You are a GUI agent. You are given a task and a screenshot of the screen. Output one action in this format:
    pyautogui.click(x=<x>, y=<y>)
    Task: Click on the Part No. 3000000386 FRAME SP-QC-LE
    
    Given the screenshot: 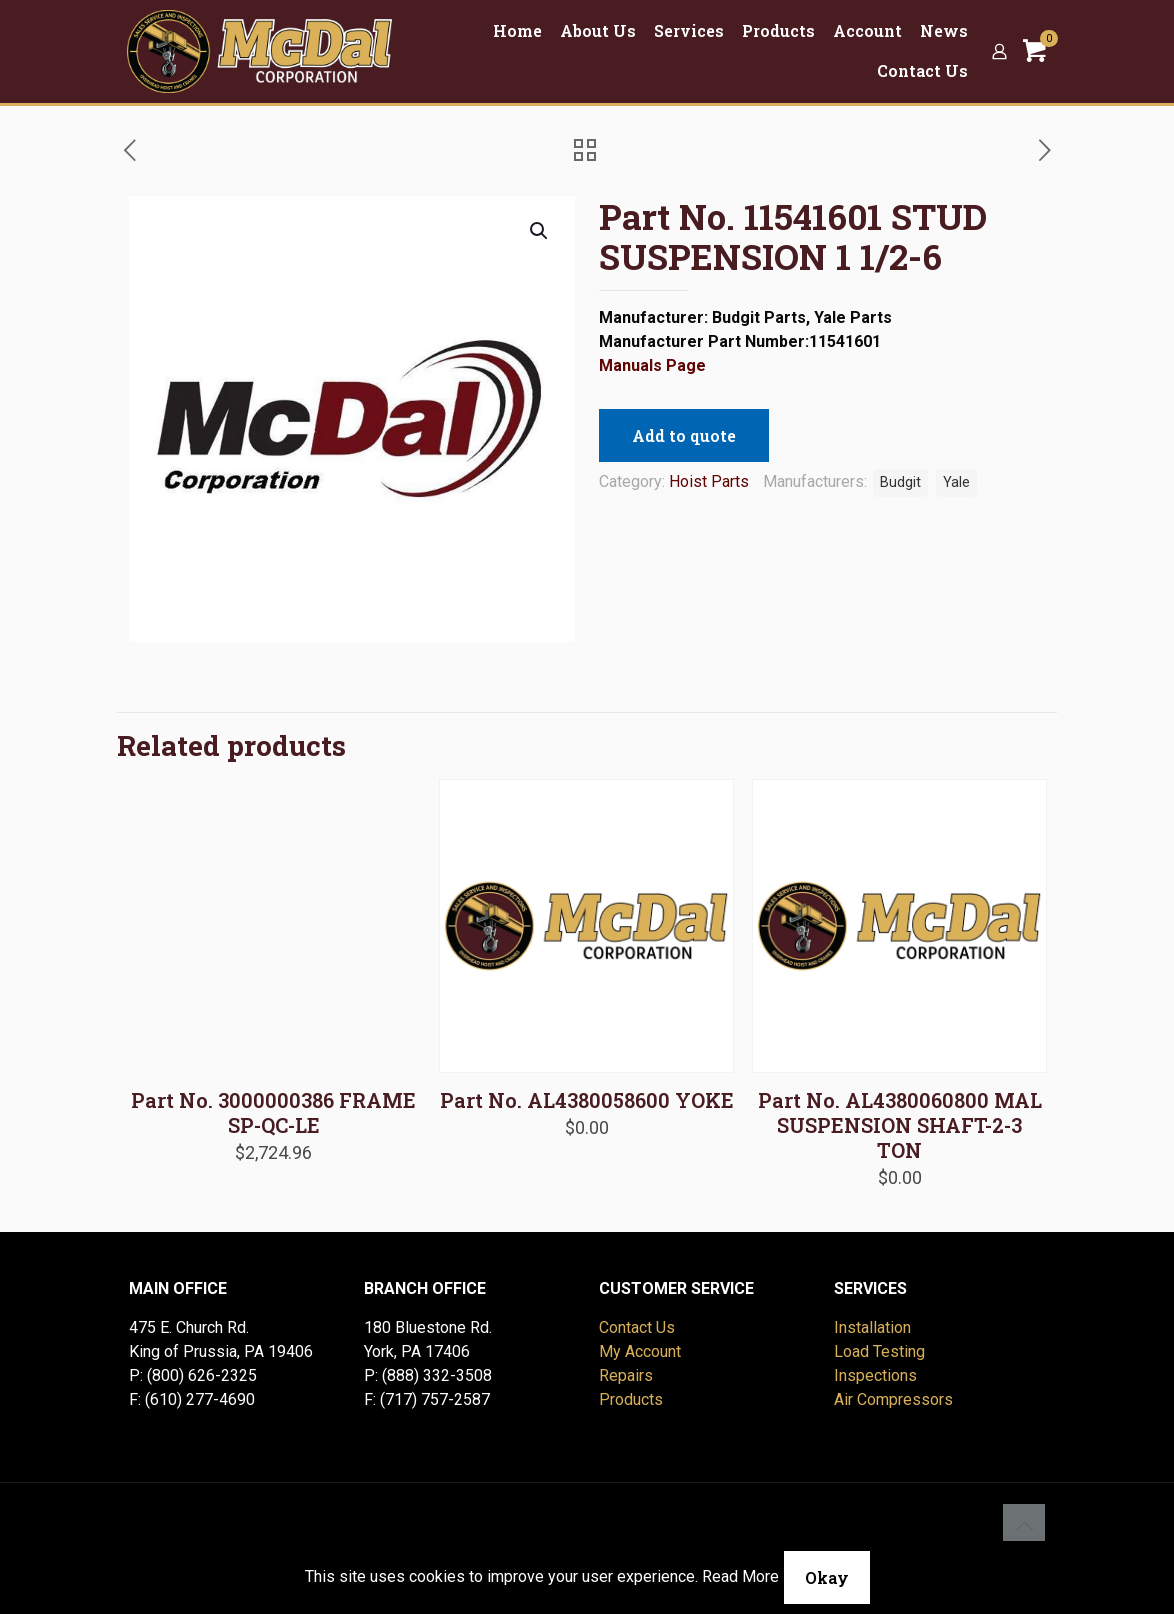 What is the action you would take?
    pyautogui.click(x=273, y=1112)
    